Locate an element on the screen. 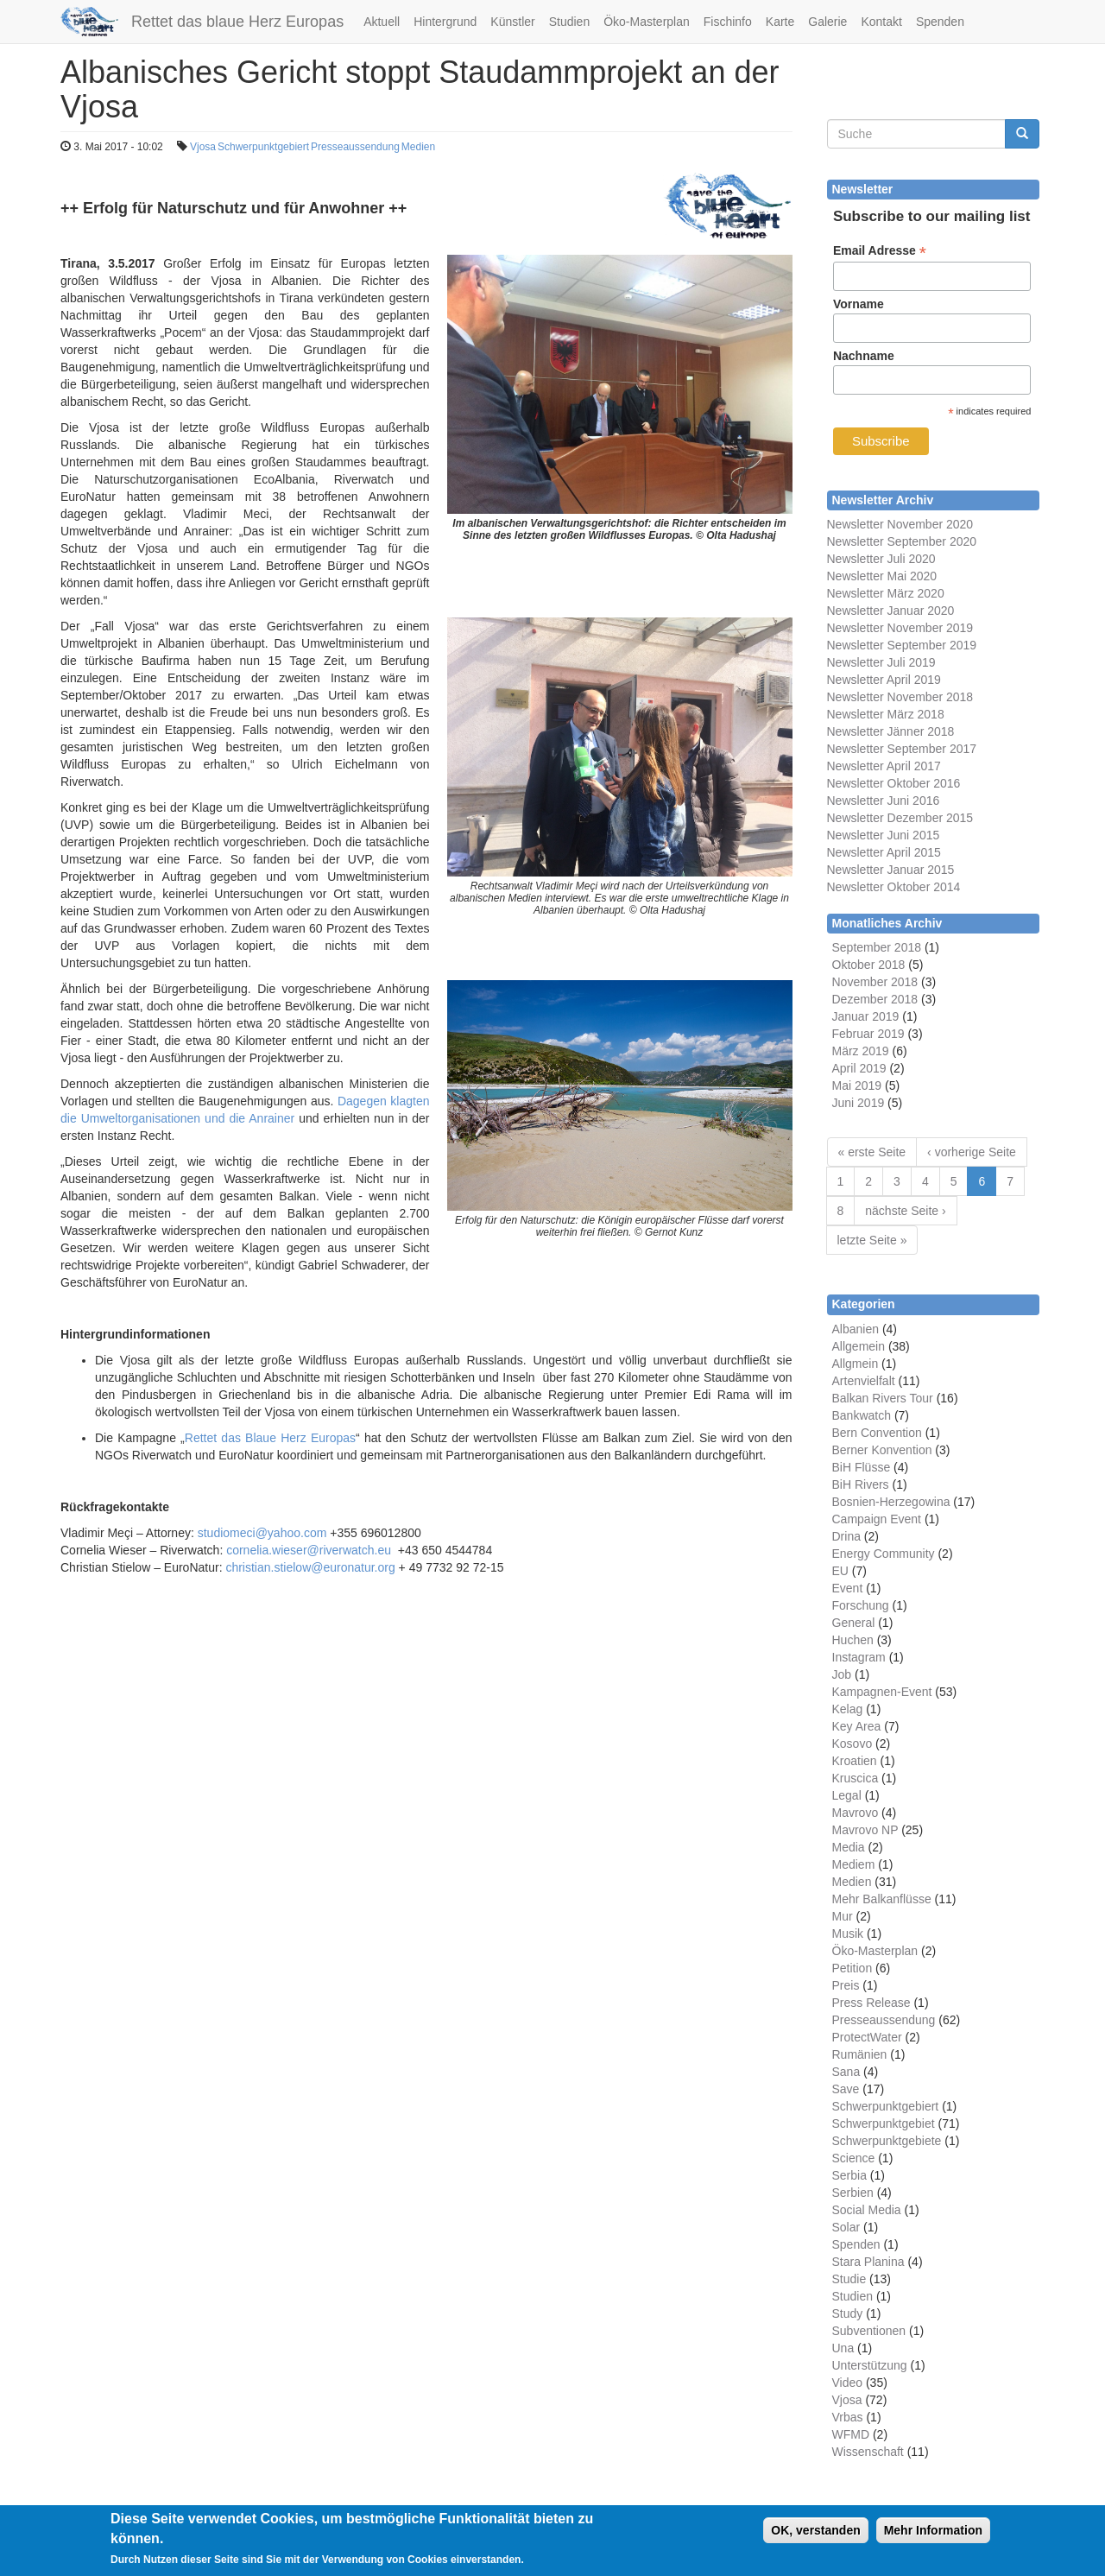 The width and height of the screenshot is (1105, 2576). Albanien is located at coordinates (856, 1329).